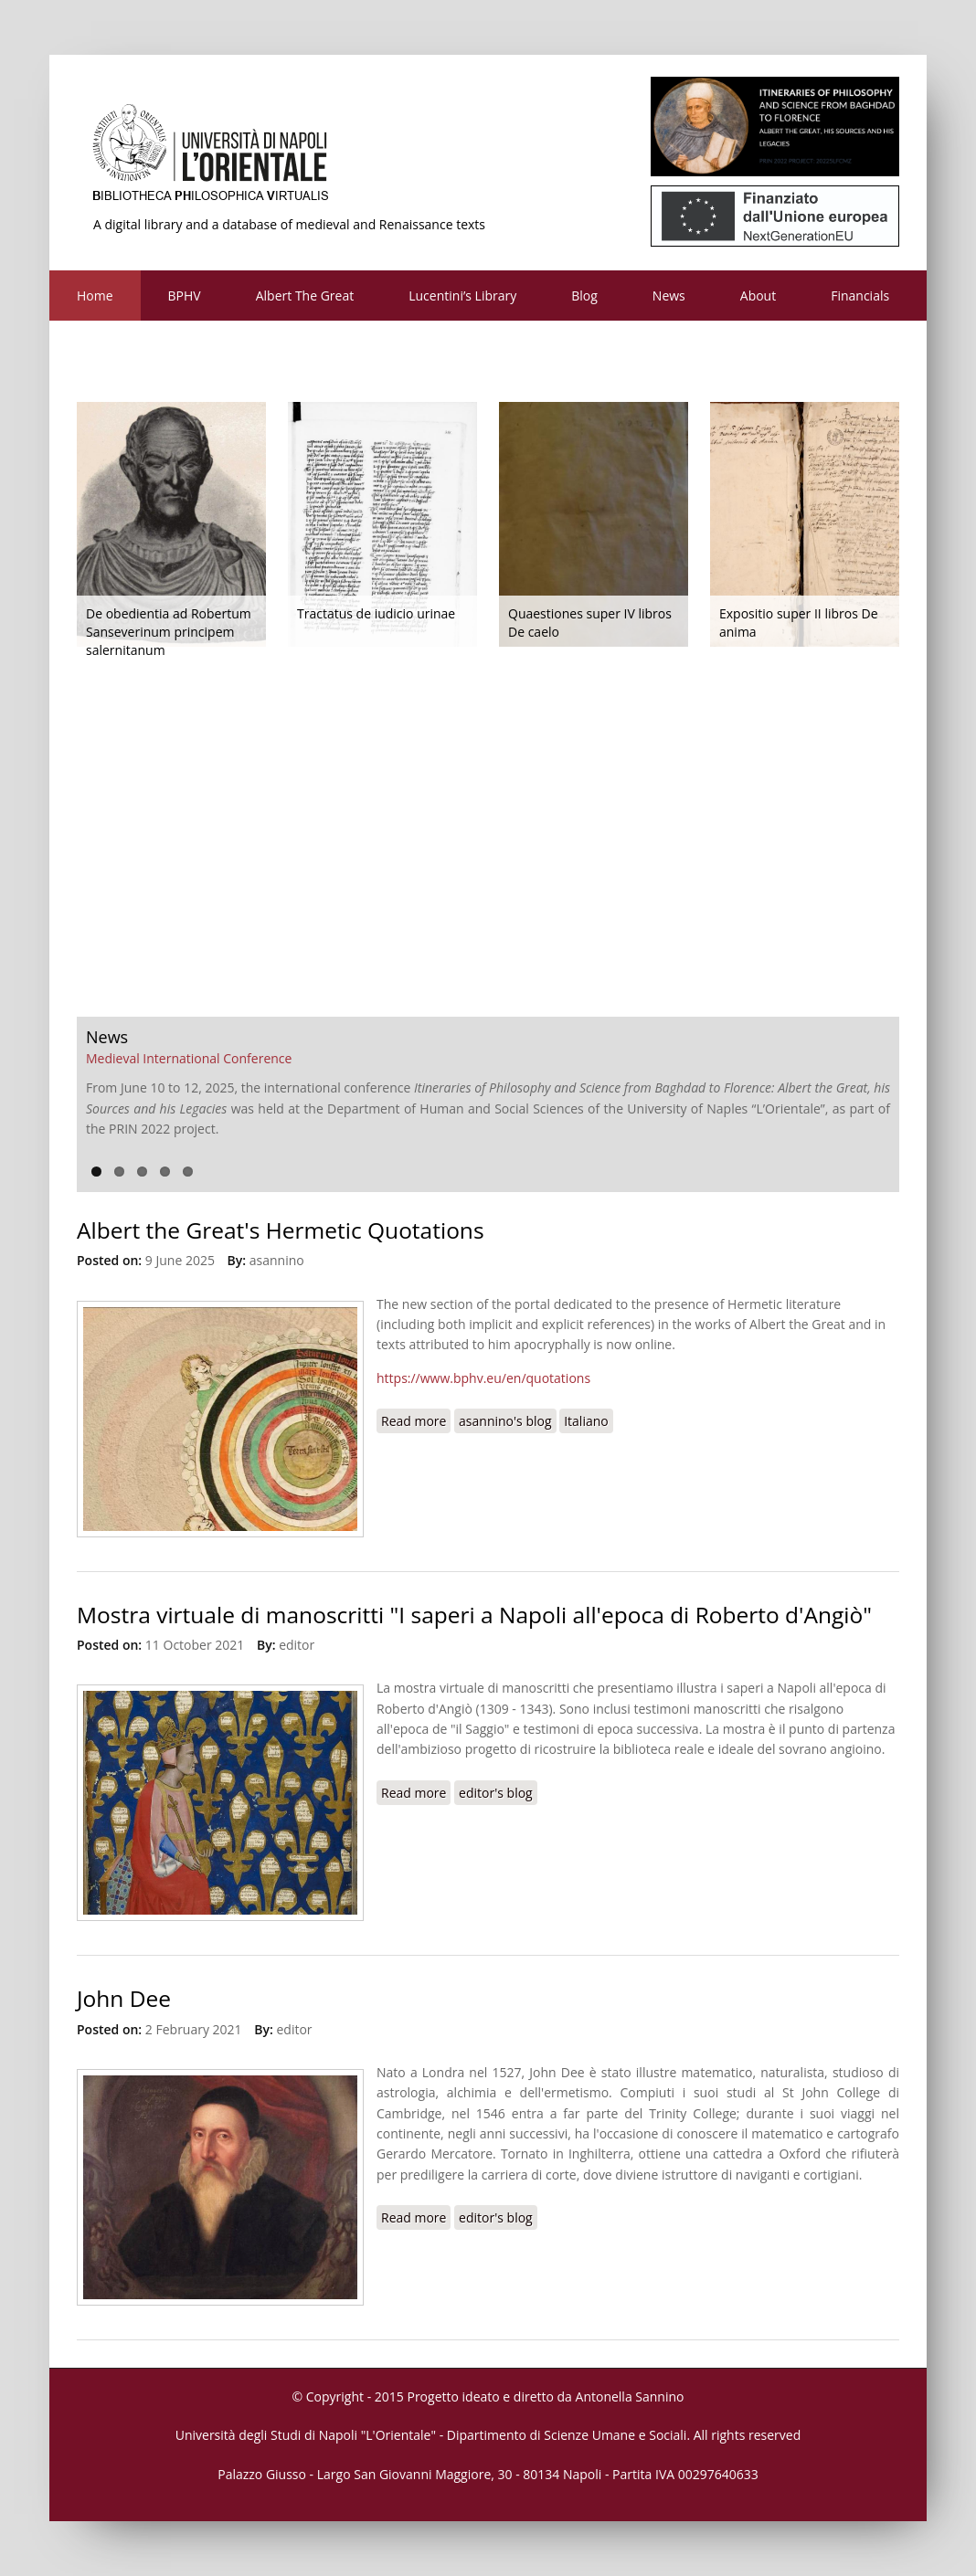 This screenshot has width=976, height=2576. Describe the element at coordinates (758, 295) in the screenshot. I see `About` at that location.